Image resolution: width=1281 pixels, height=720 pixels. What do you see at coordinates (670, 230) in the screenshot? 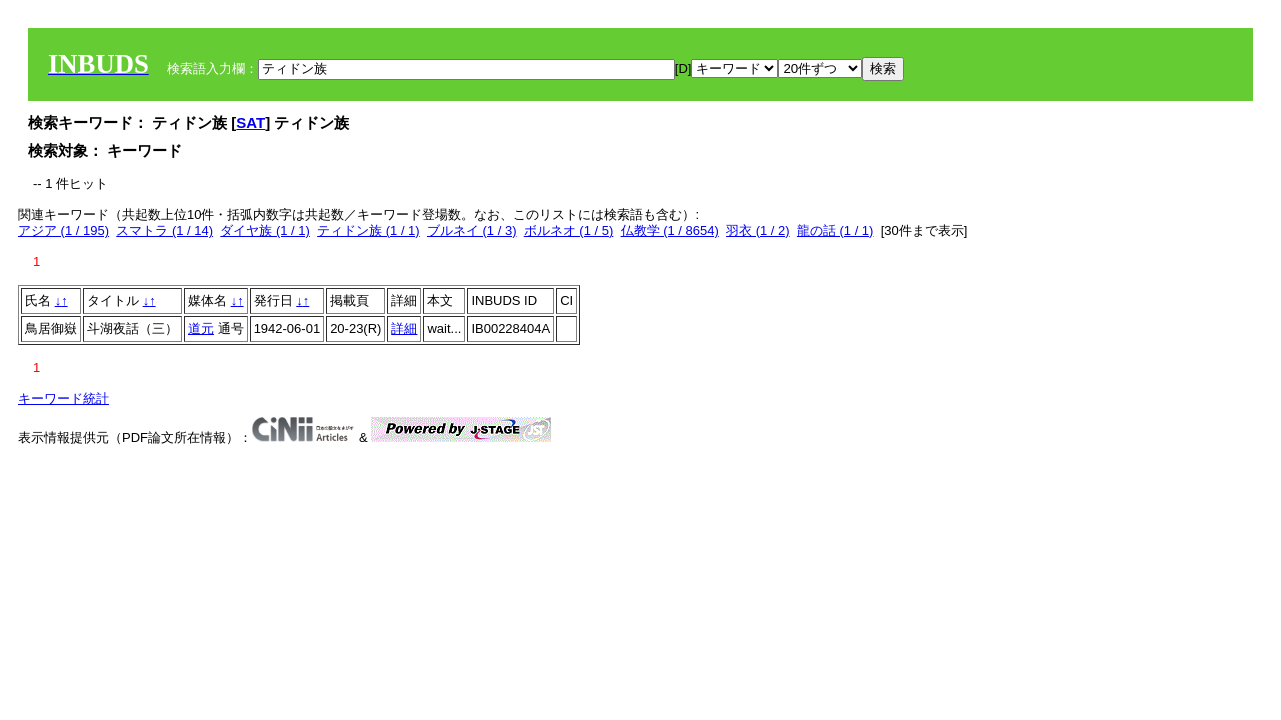
I see `仏教学 (1 / 8654)` at bounding box center [670, 230].